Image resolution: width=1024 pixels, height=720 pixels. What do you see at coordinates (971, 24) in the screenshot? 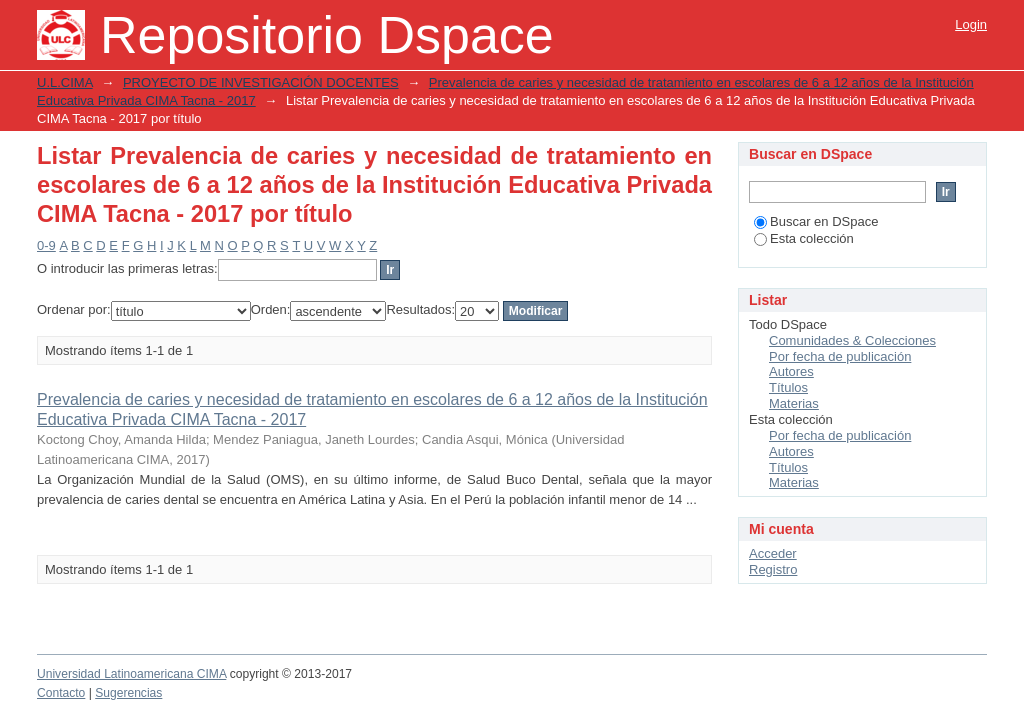
I see `Login` at bounding box center [971, 24].